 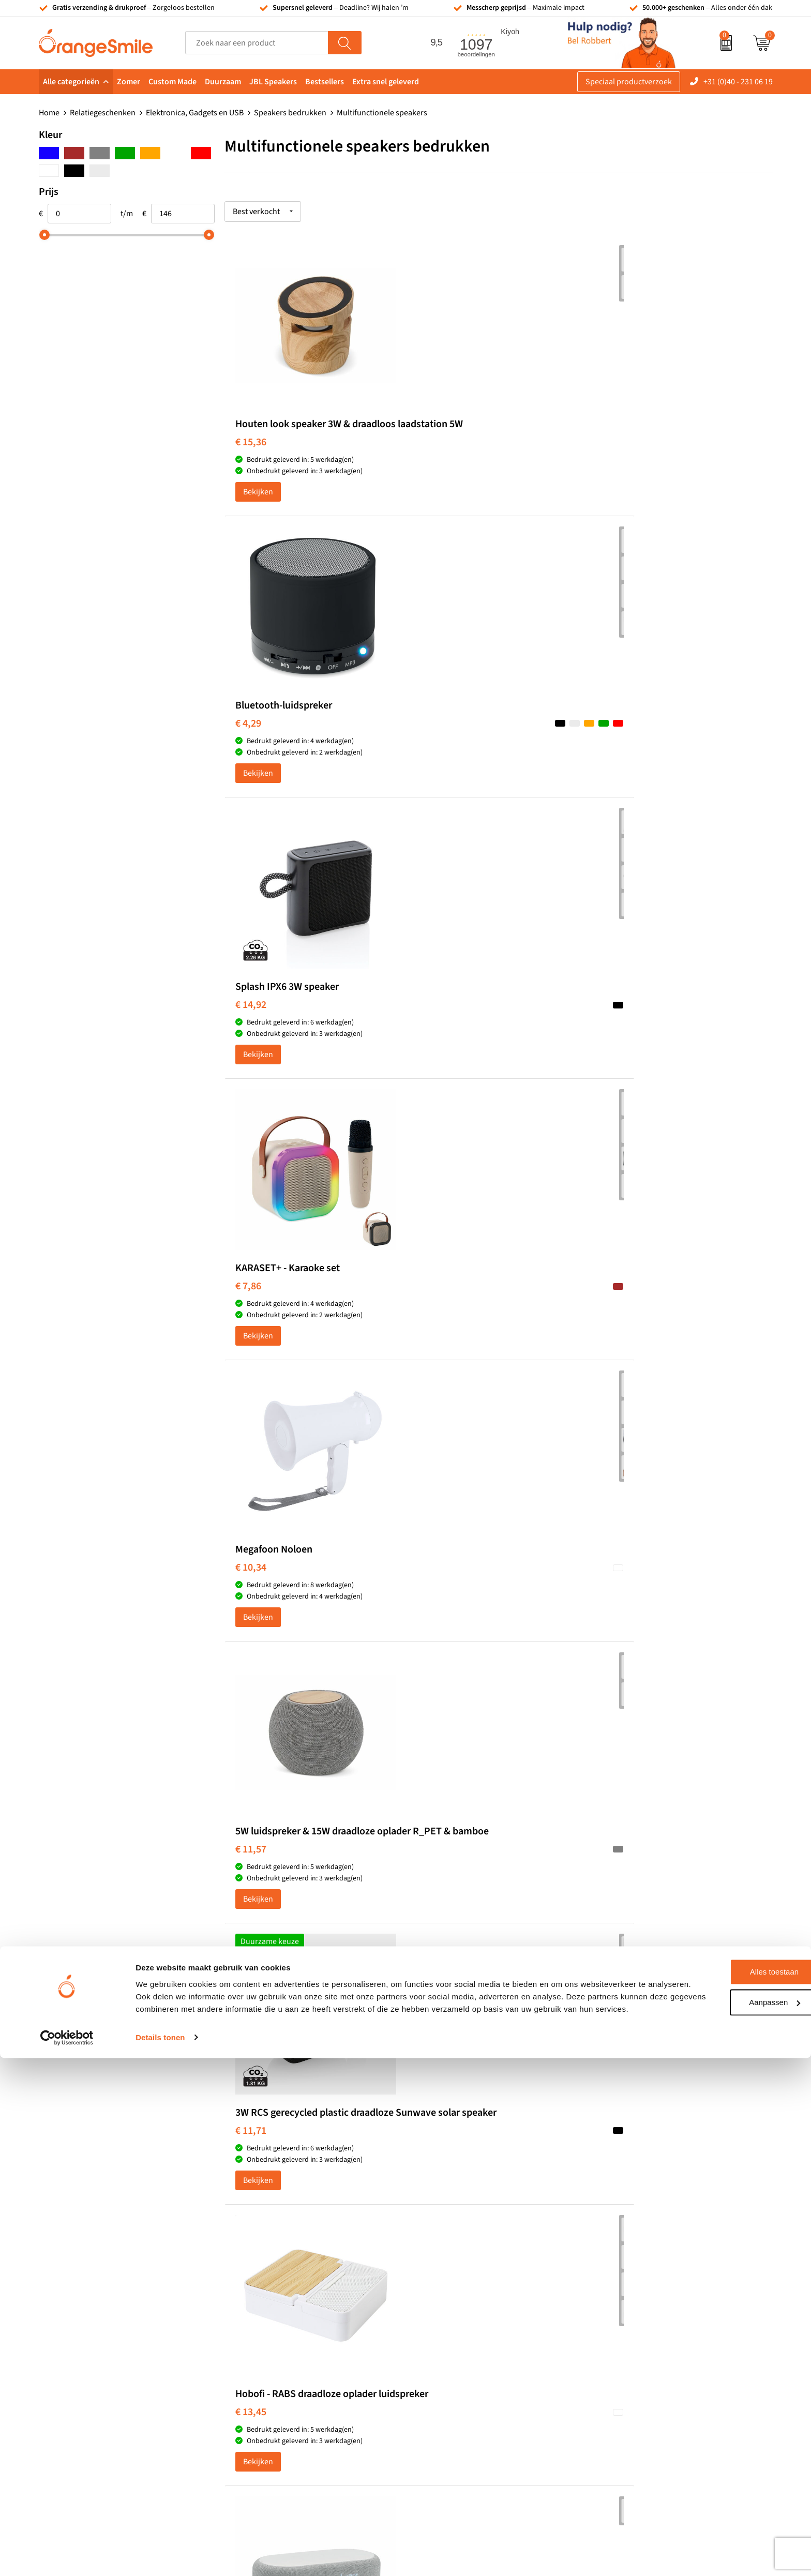 What do you see at coordinates (256, 42) in the screenshot?
I see `[combobox]` at bounding box center [256, 42].